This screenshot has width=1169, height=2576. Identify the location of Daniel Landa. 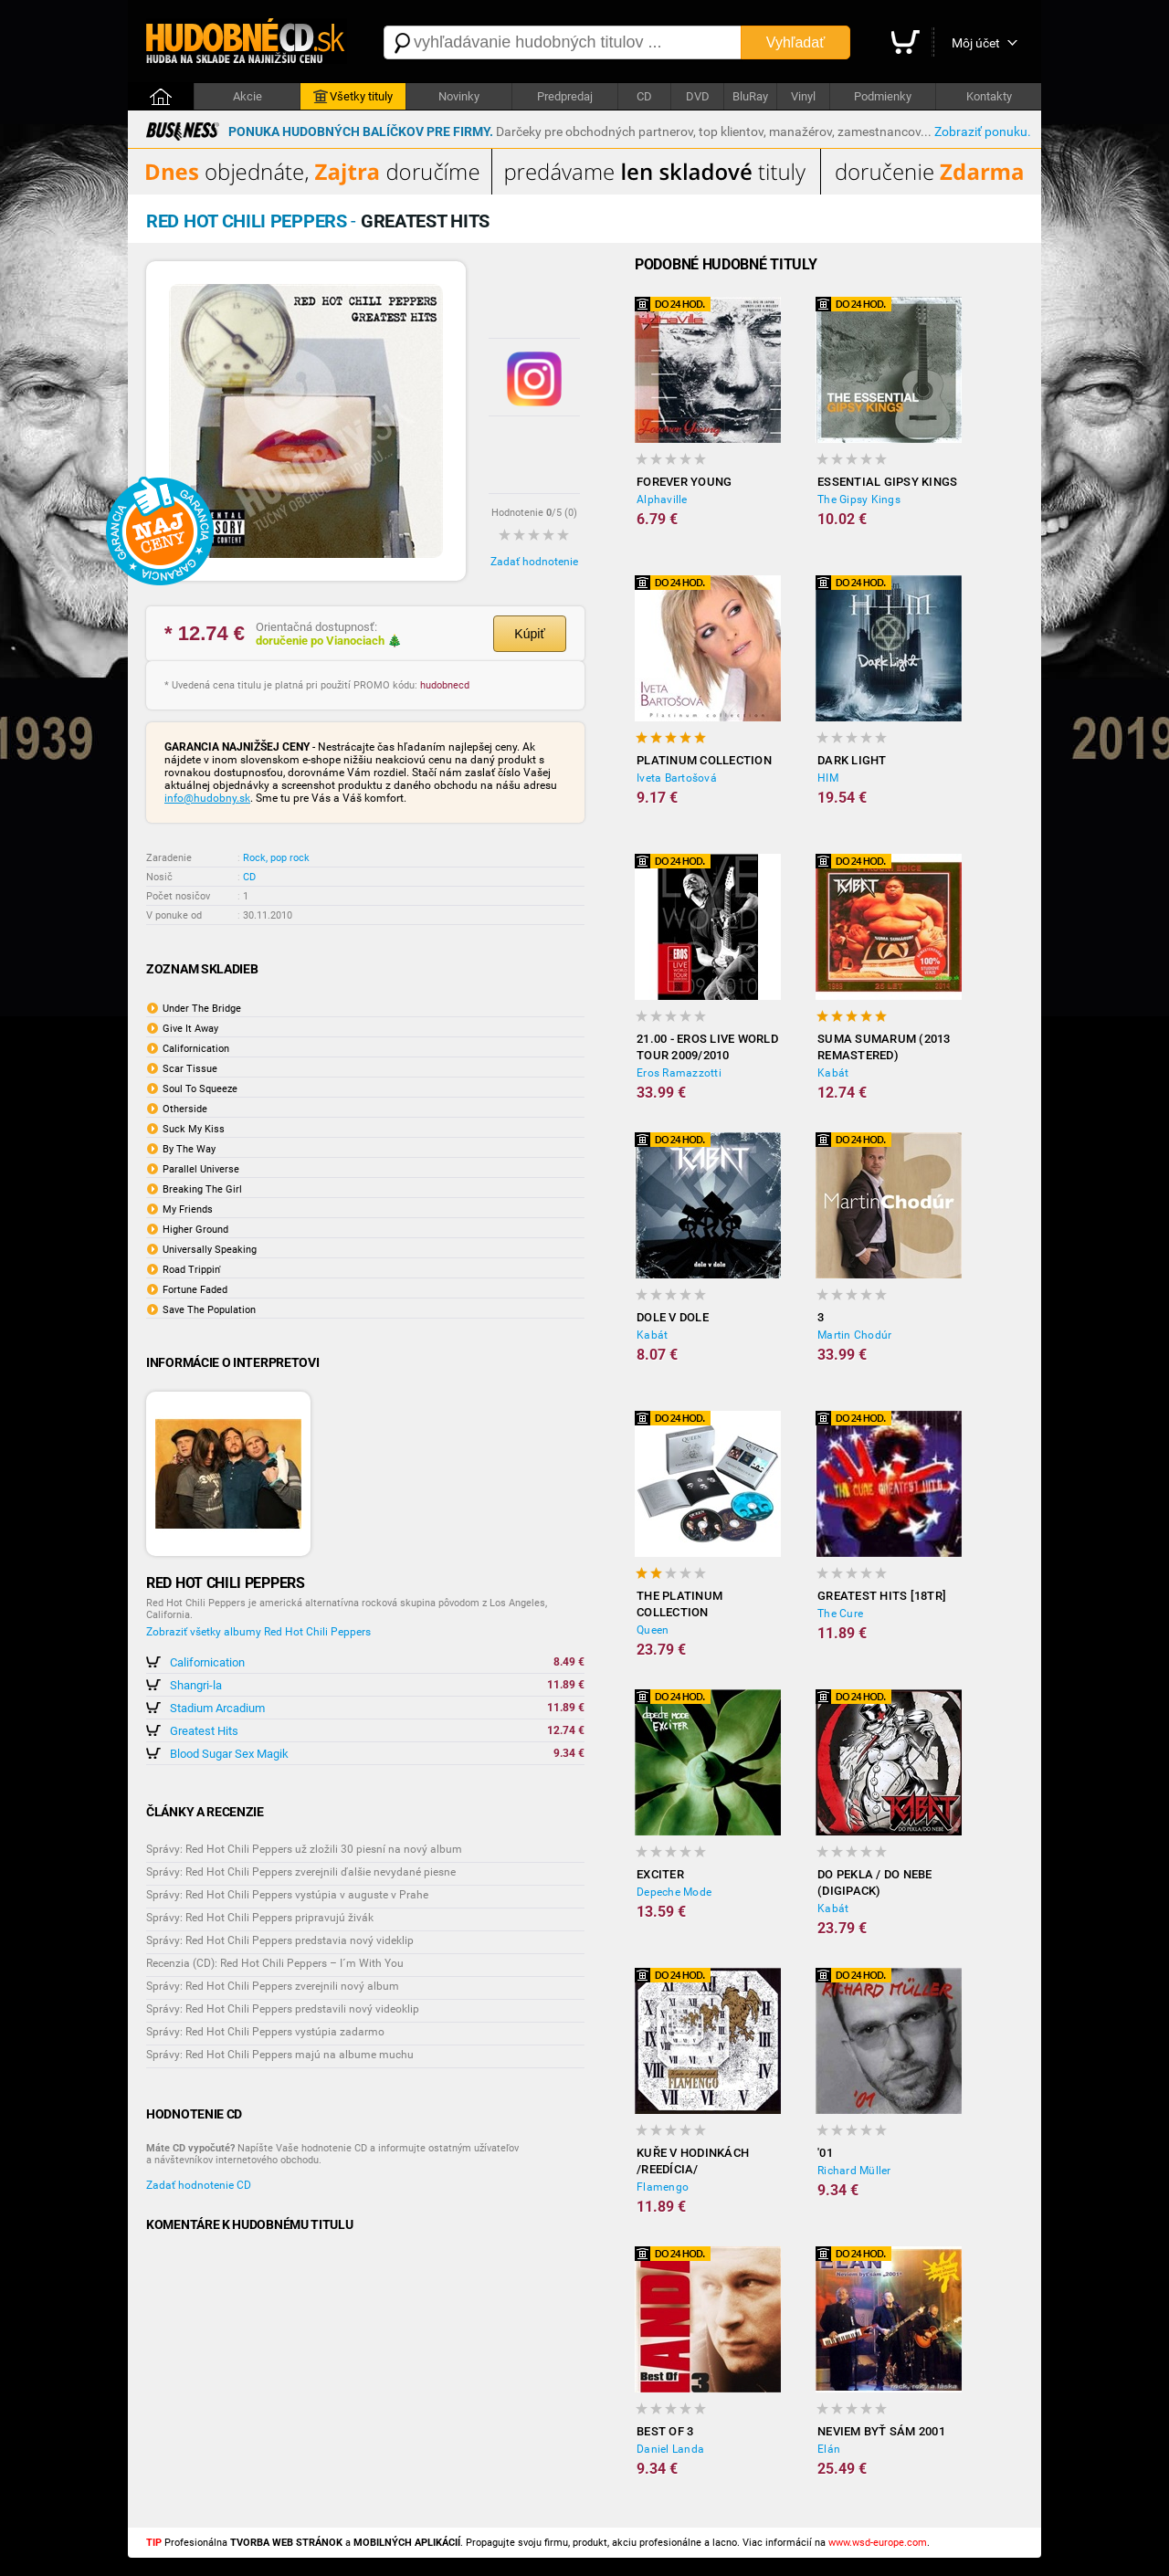
(670, 2449).